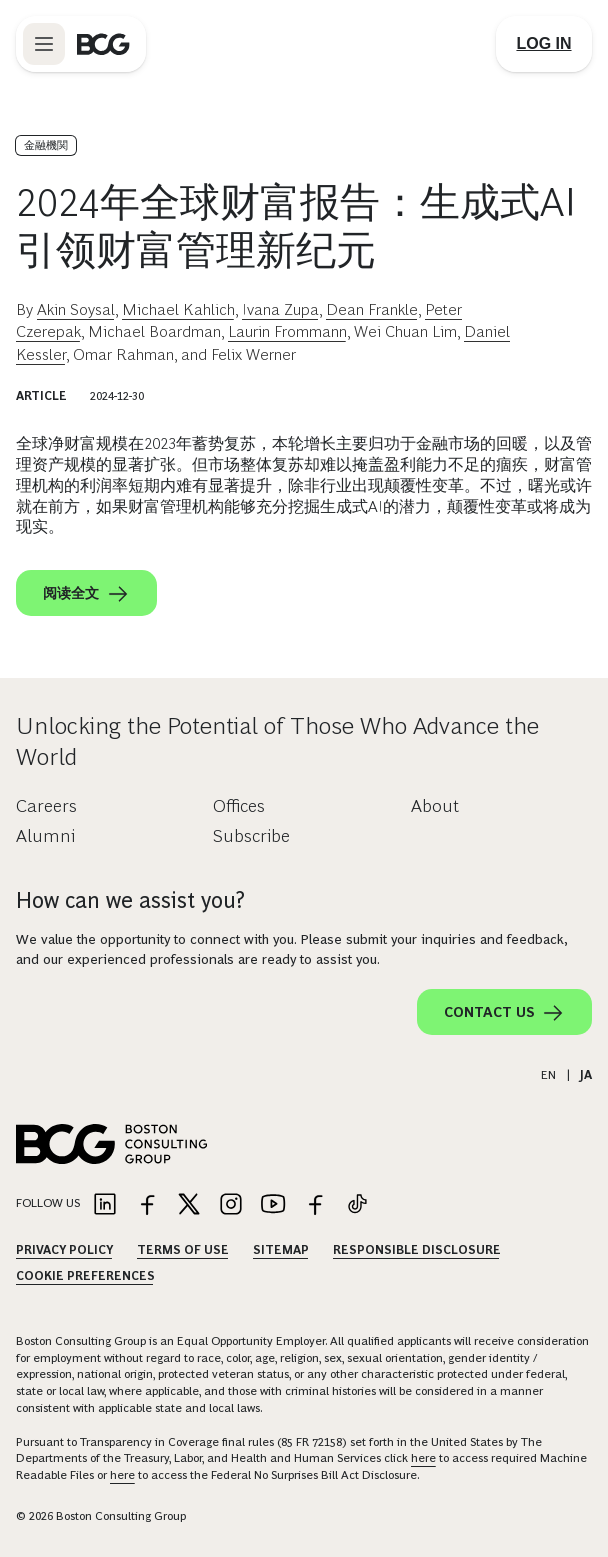 The height and width of the screenshot is (1557, 608). Describe the element at coordinates (48, 1203) in the screenshot. I see `Follow Us` at that location.